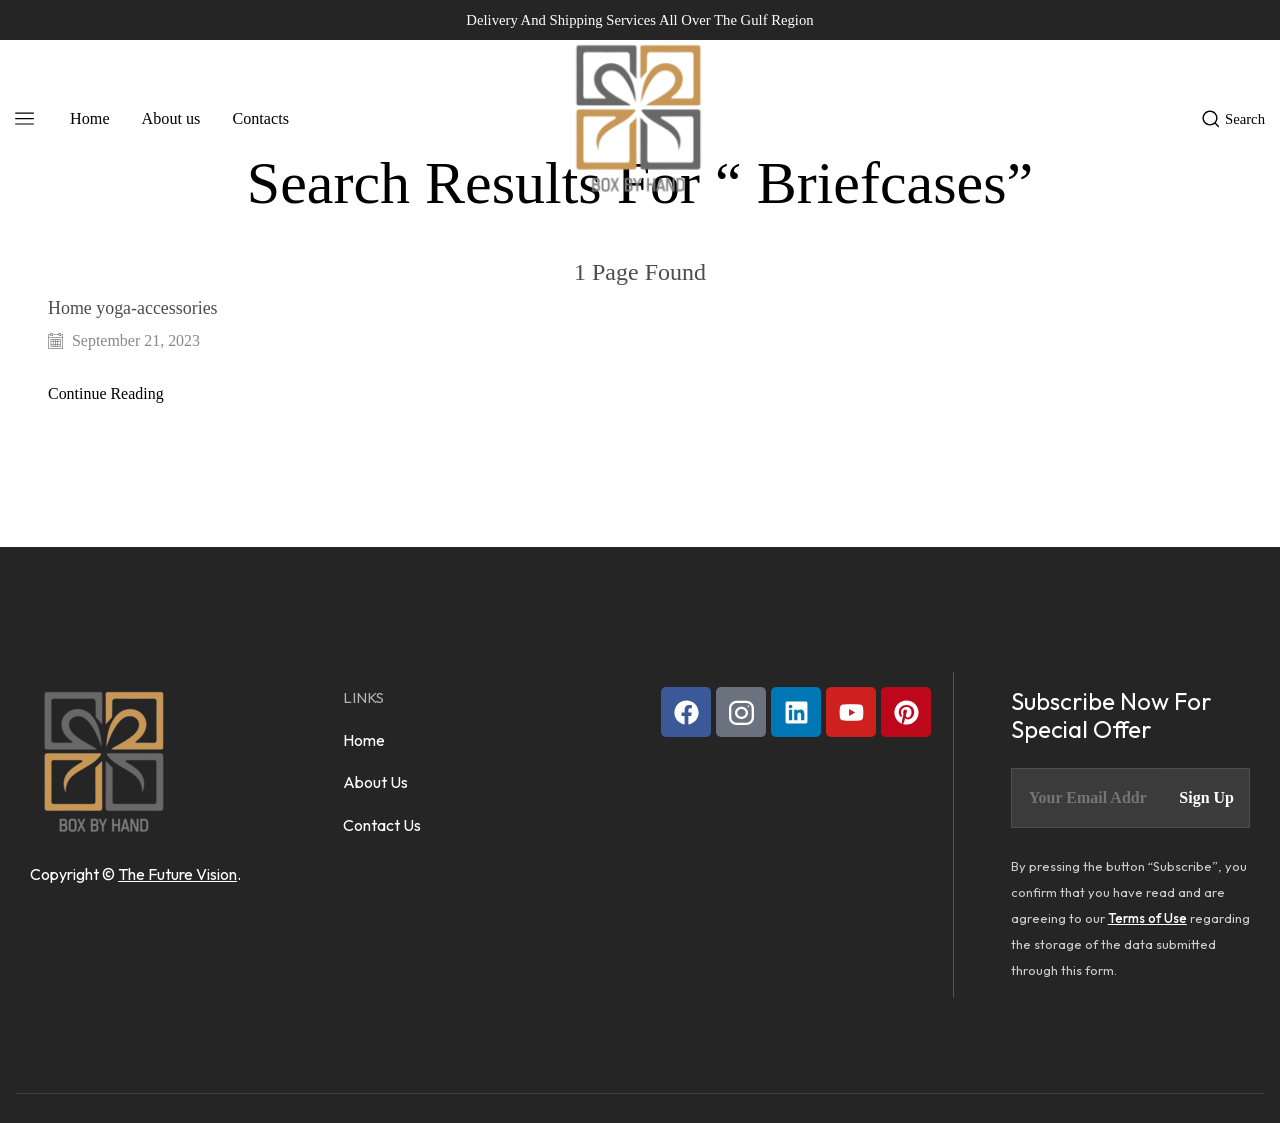 This screenshot has width=1280, height=1123. Describe the element at coordinates (260, 118) in the screenshot. I see `Contacts` at that location.